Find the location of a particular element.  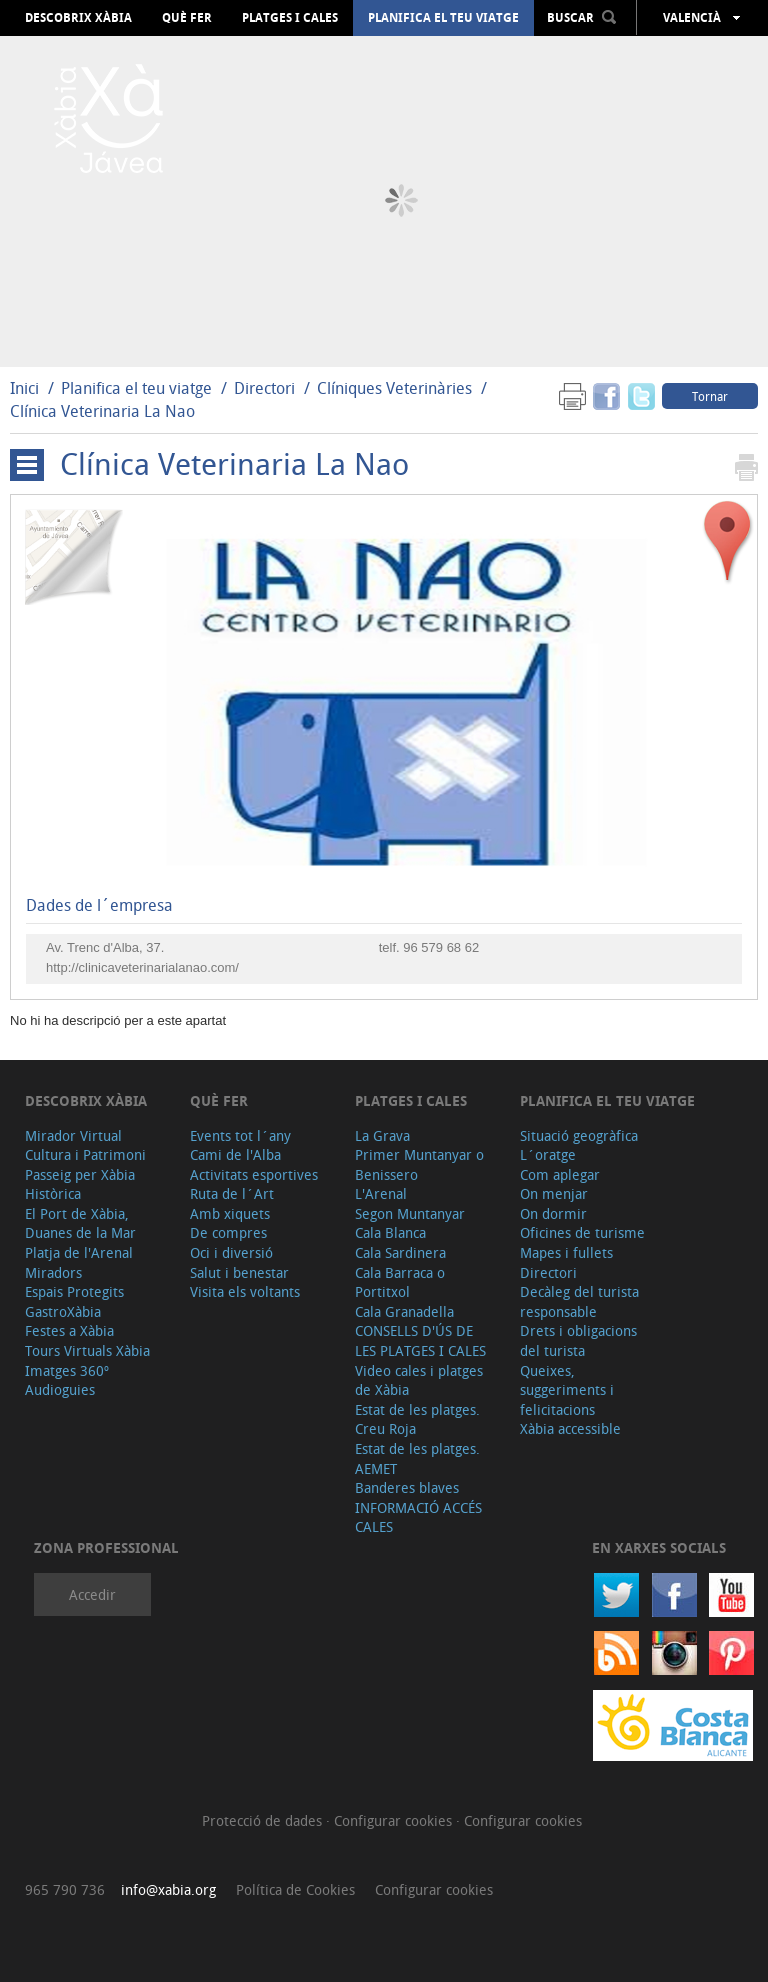

L´oratge is located at coordinates (548, 1154).